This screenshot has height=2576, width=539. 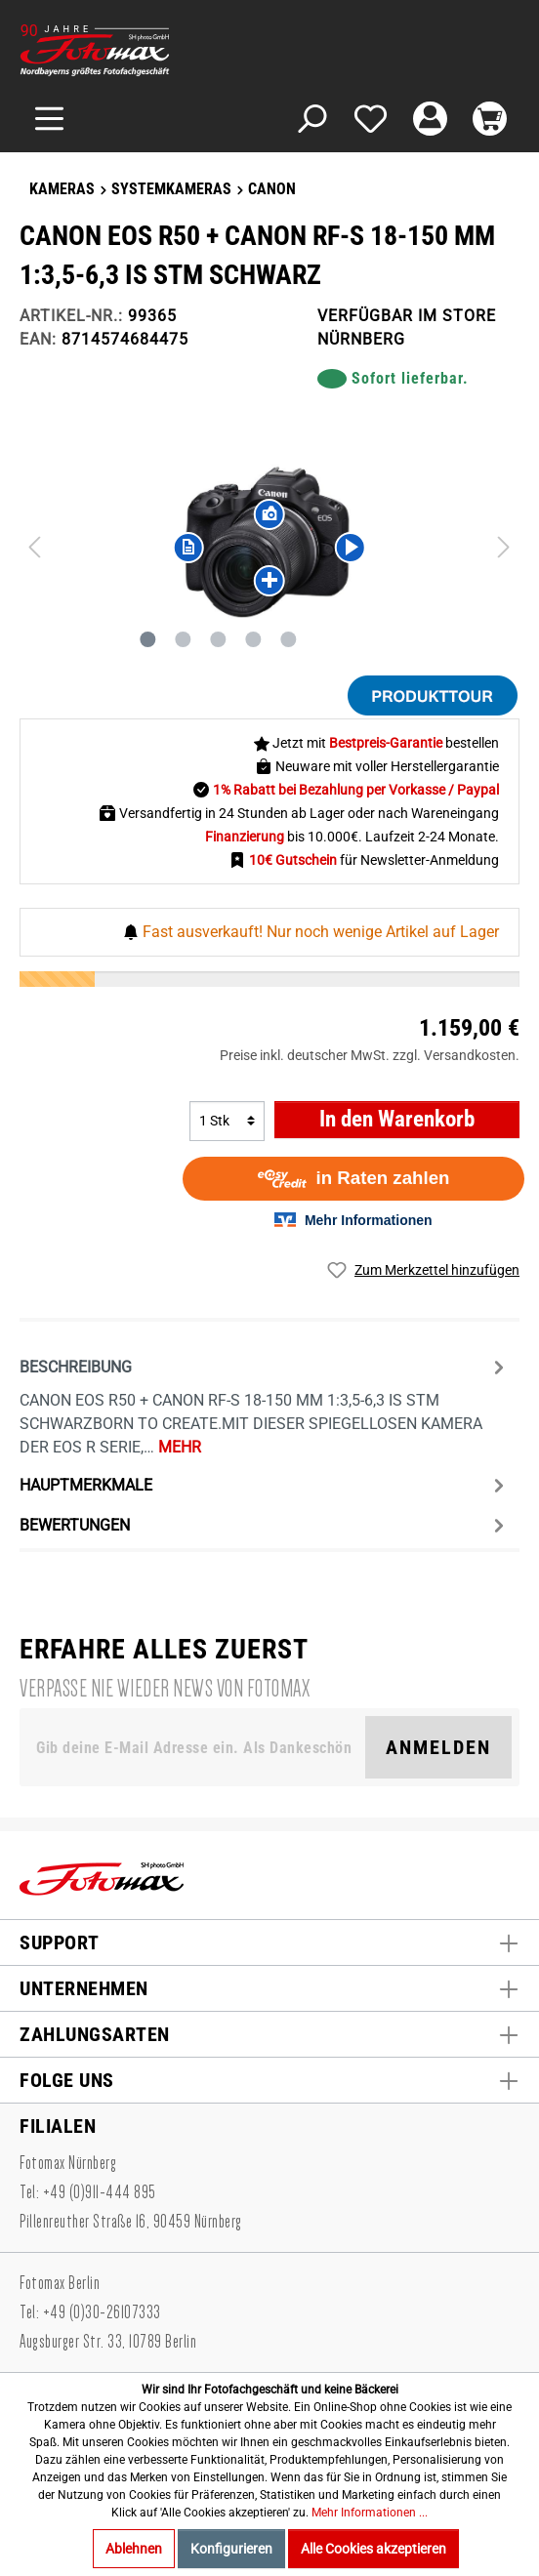 I want to click on [Menü], so click(x=49, y=118).